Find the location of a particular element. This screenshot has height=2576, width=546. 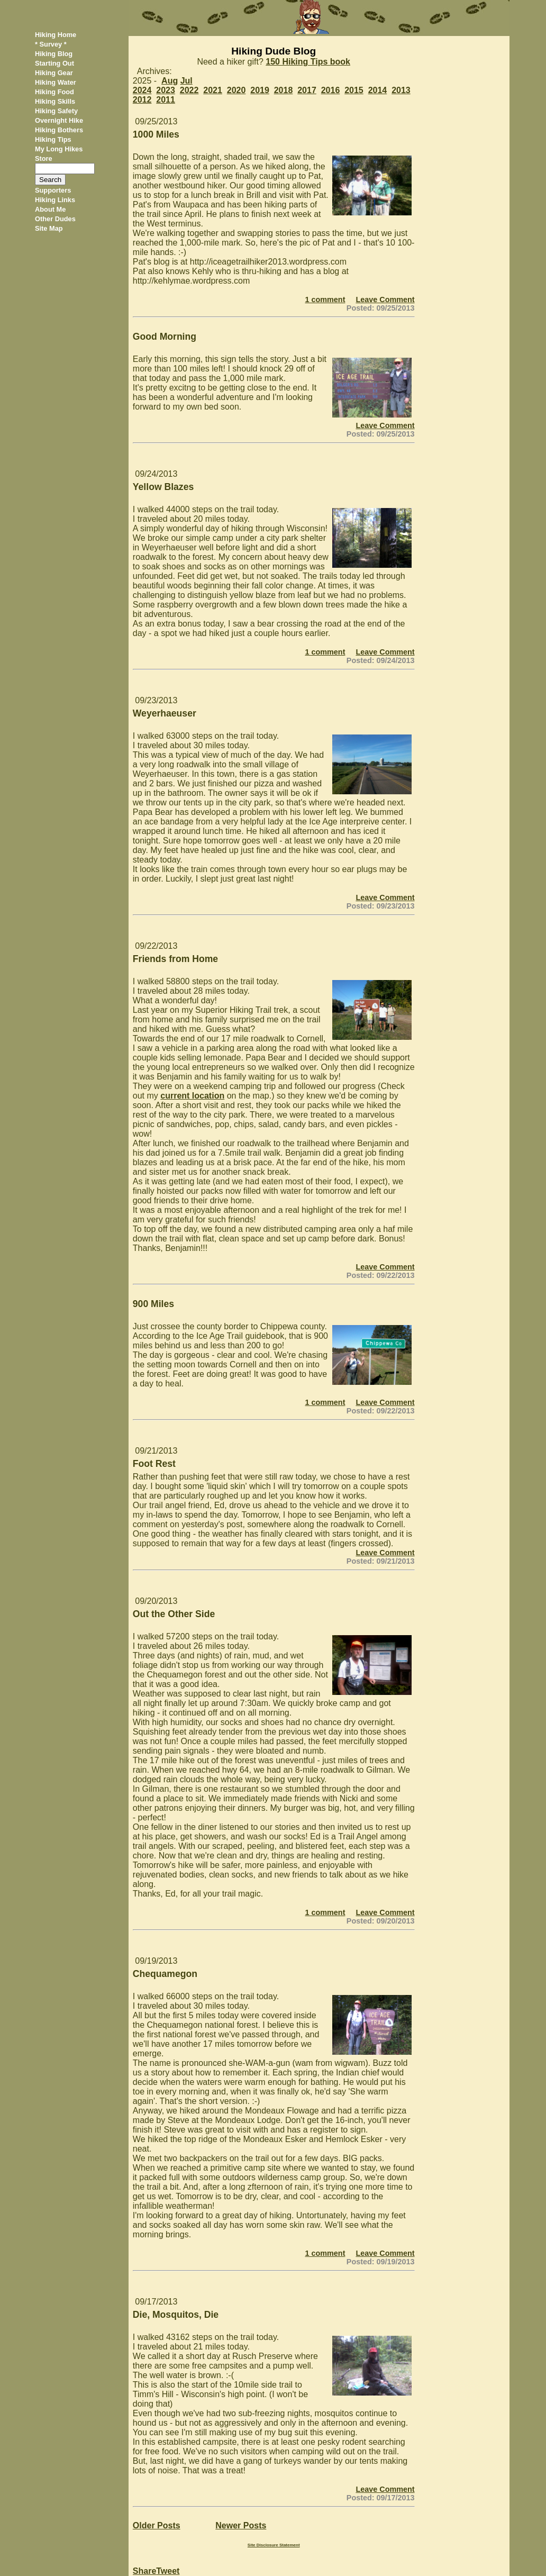

Hiking Water is located at coordinates (55, 82).